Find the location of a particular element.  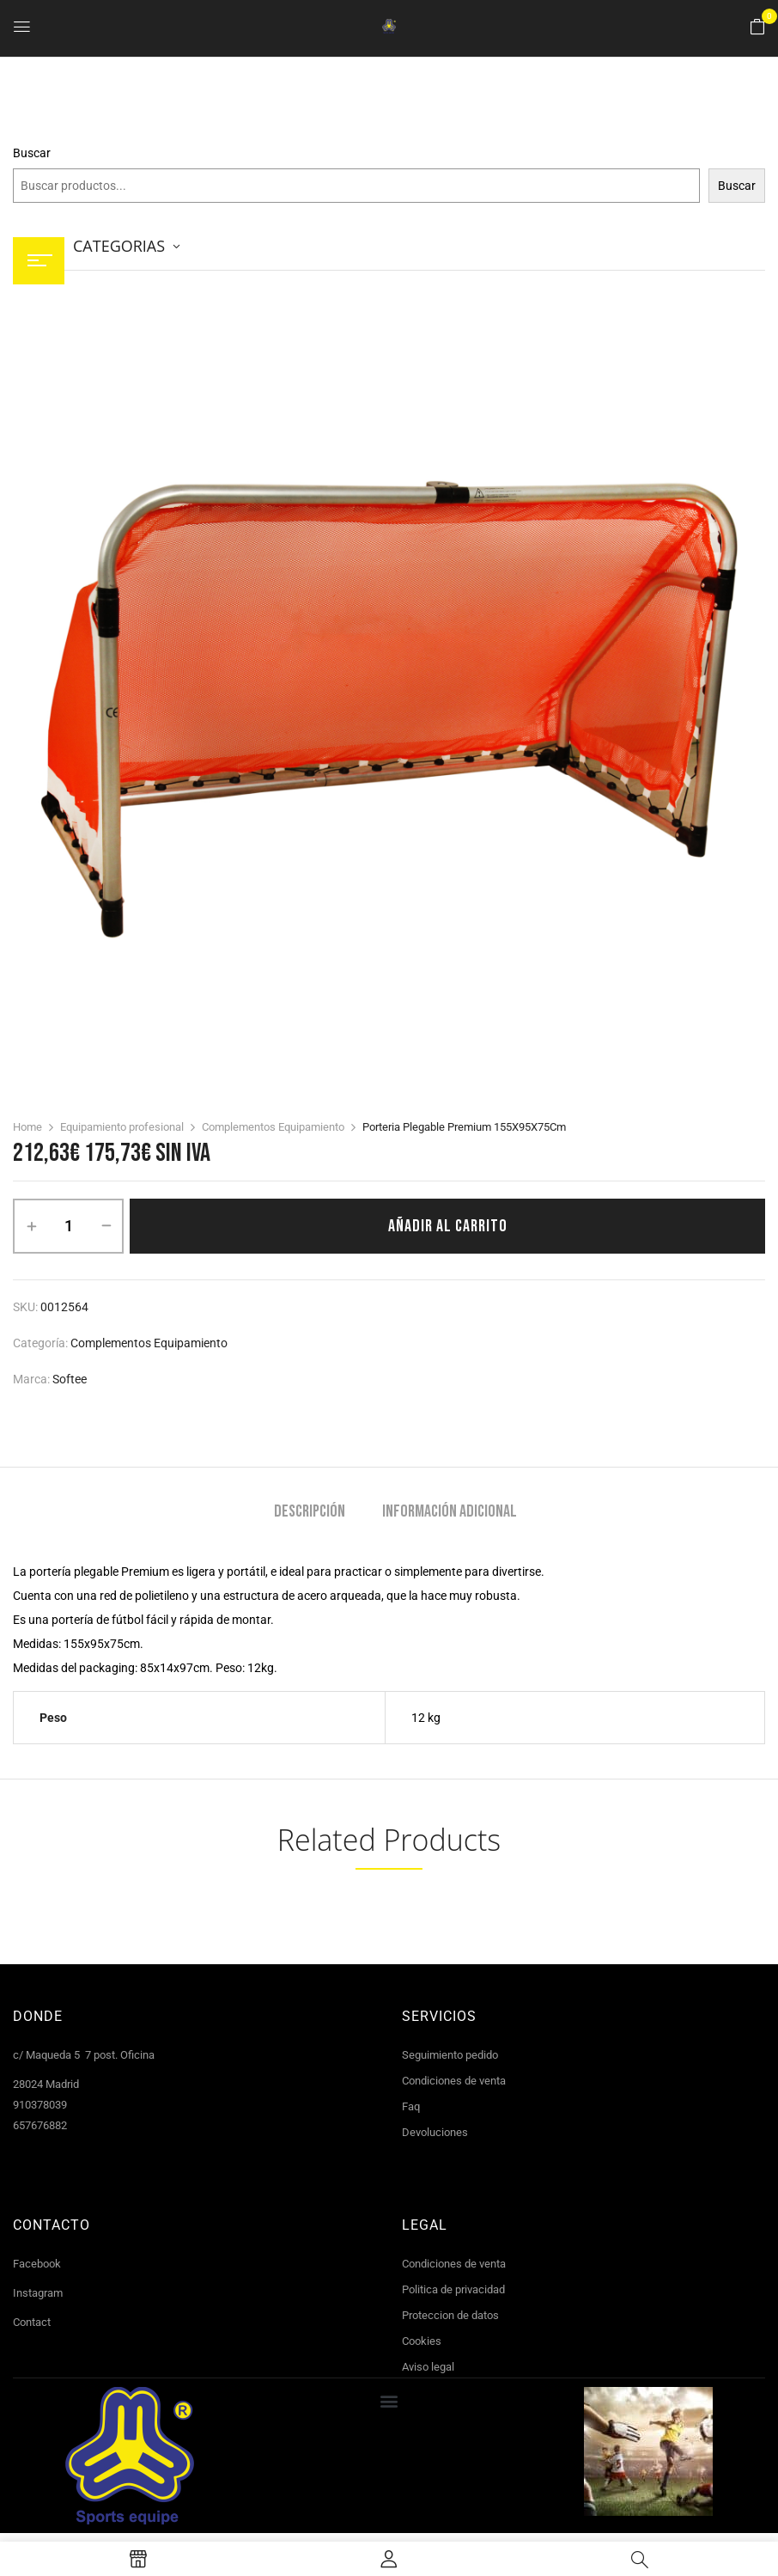

910378039 is located at coordinates (40, 2104).